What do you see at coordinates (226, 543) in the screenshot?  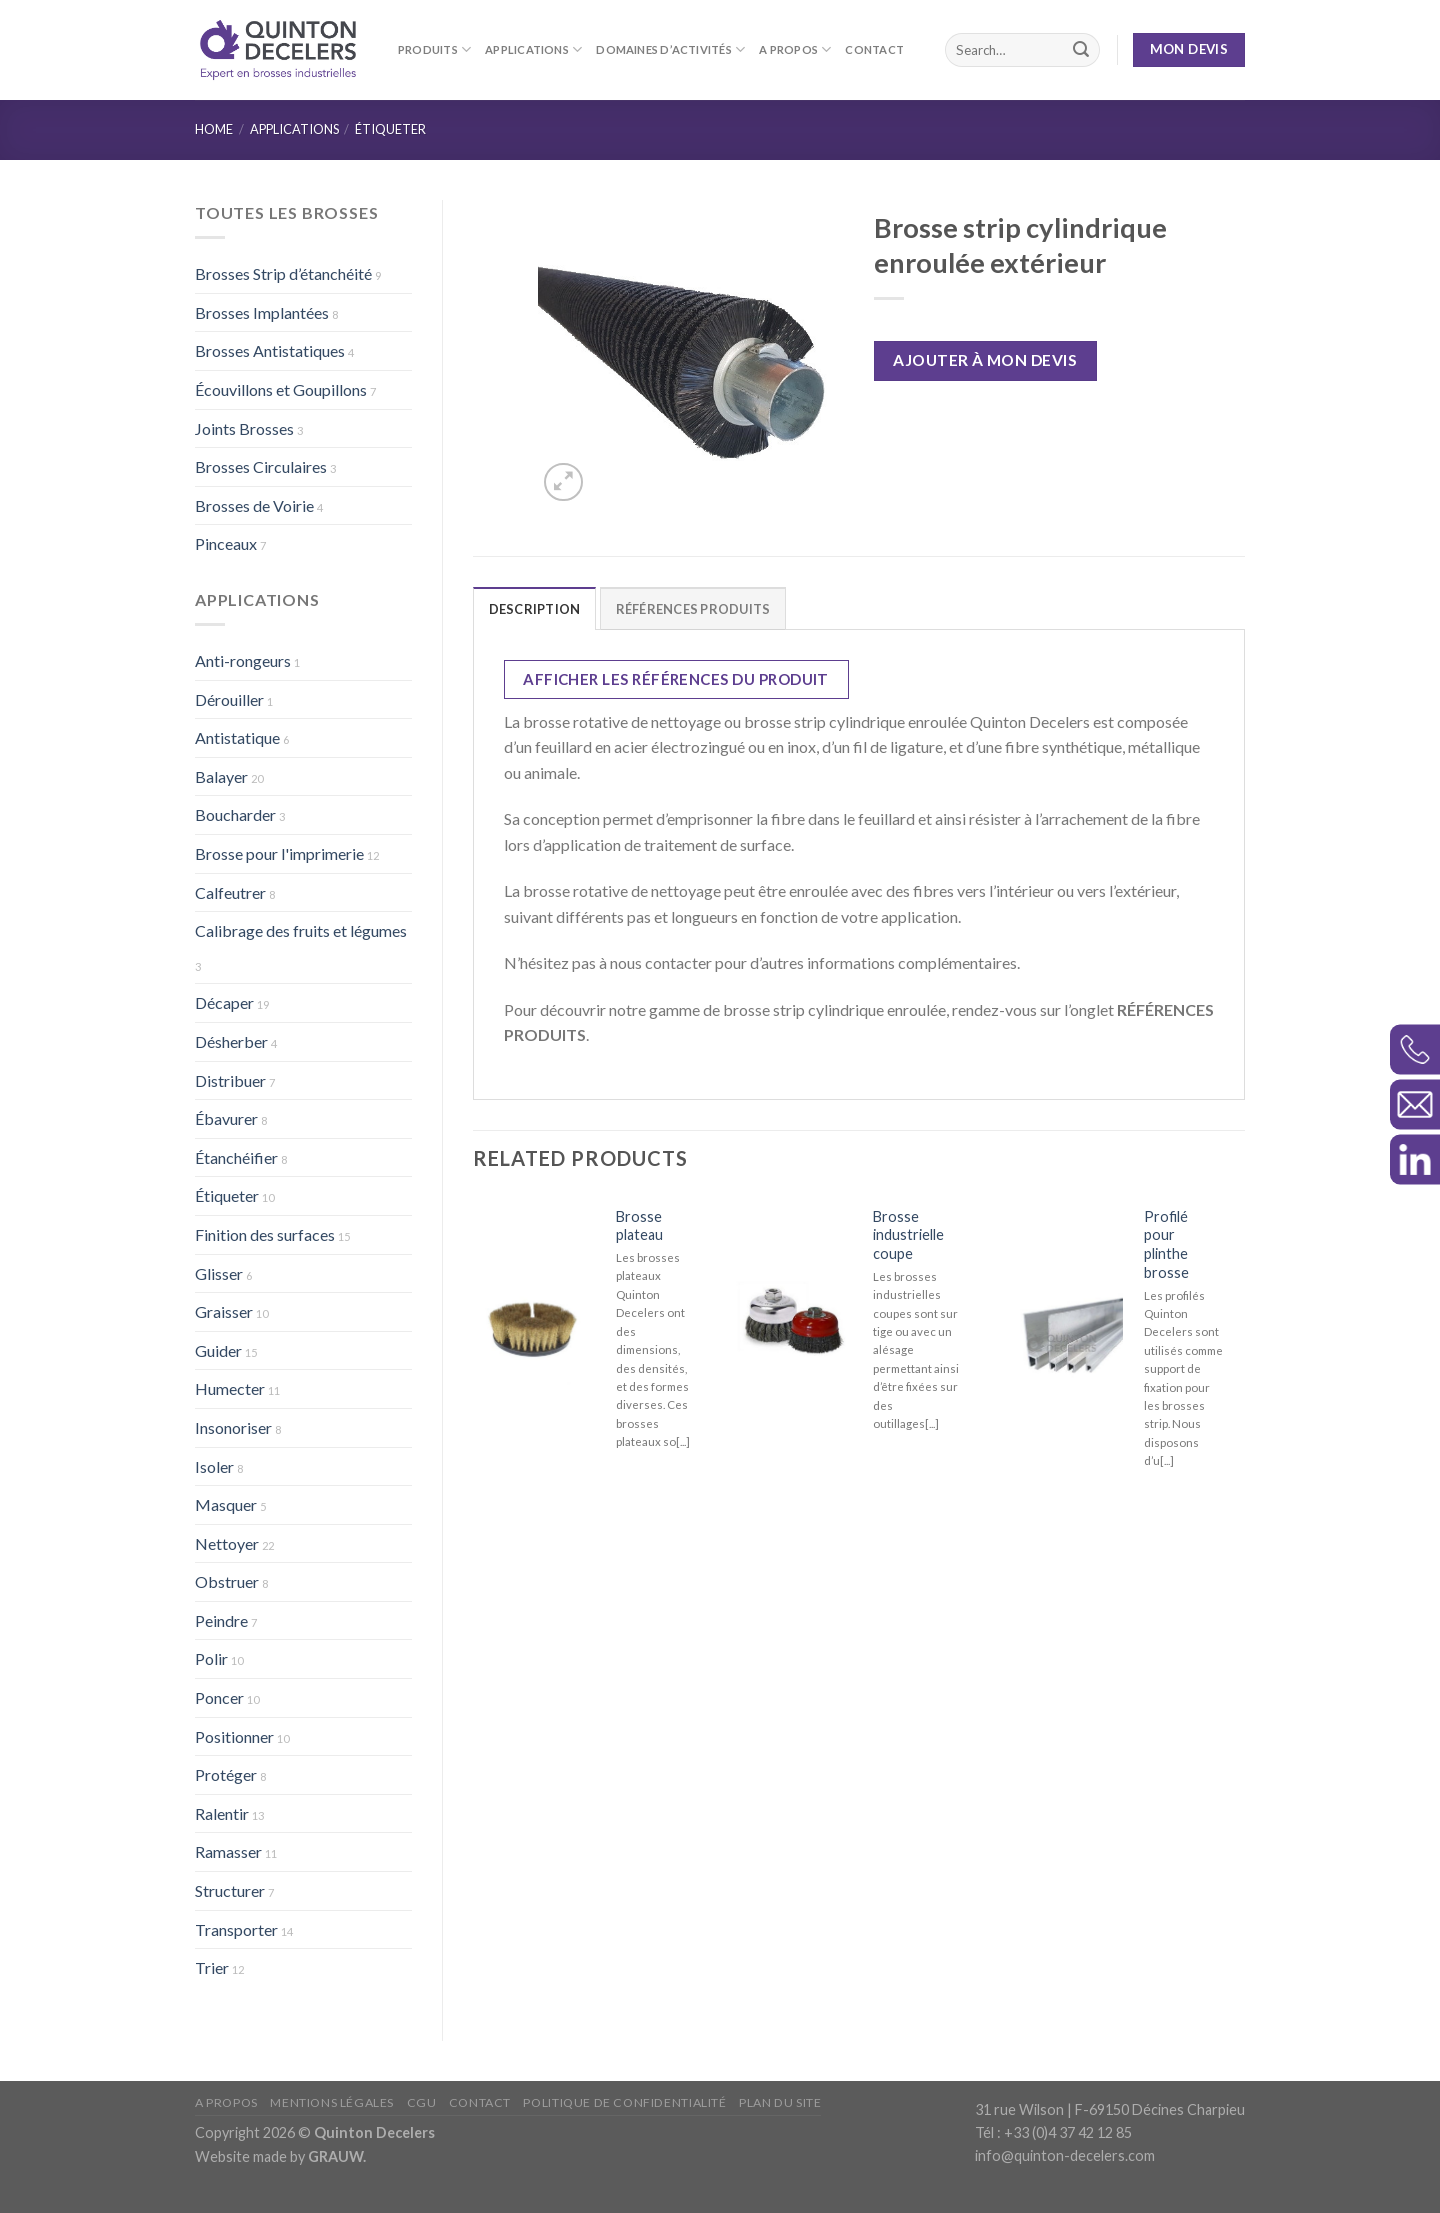 I see `Pinceaux` at bounding box center [226, 543].